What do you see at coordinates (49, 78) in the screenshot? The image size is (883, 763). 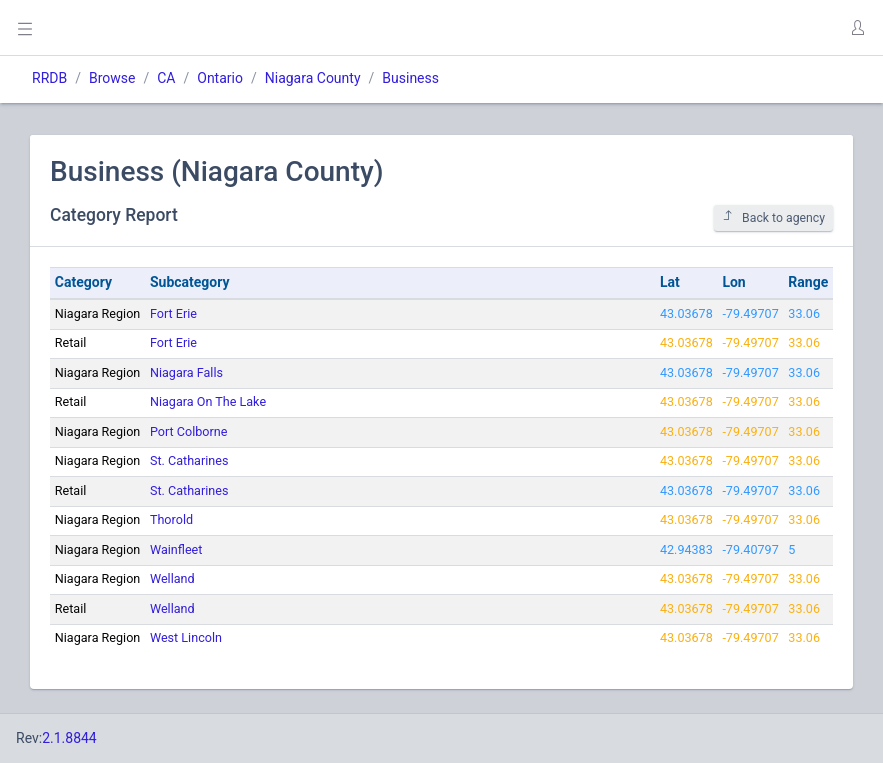 I see `RRDB` at bounding box center [49, 78].